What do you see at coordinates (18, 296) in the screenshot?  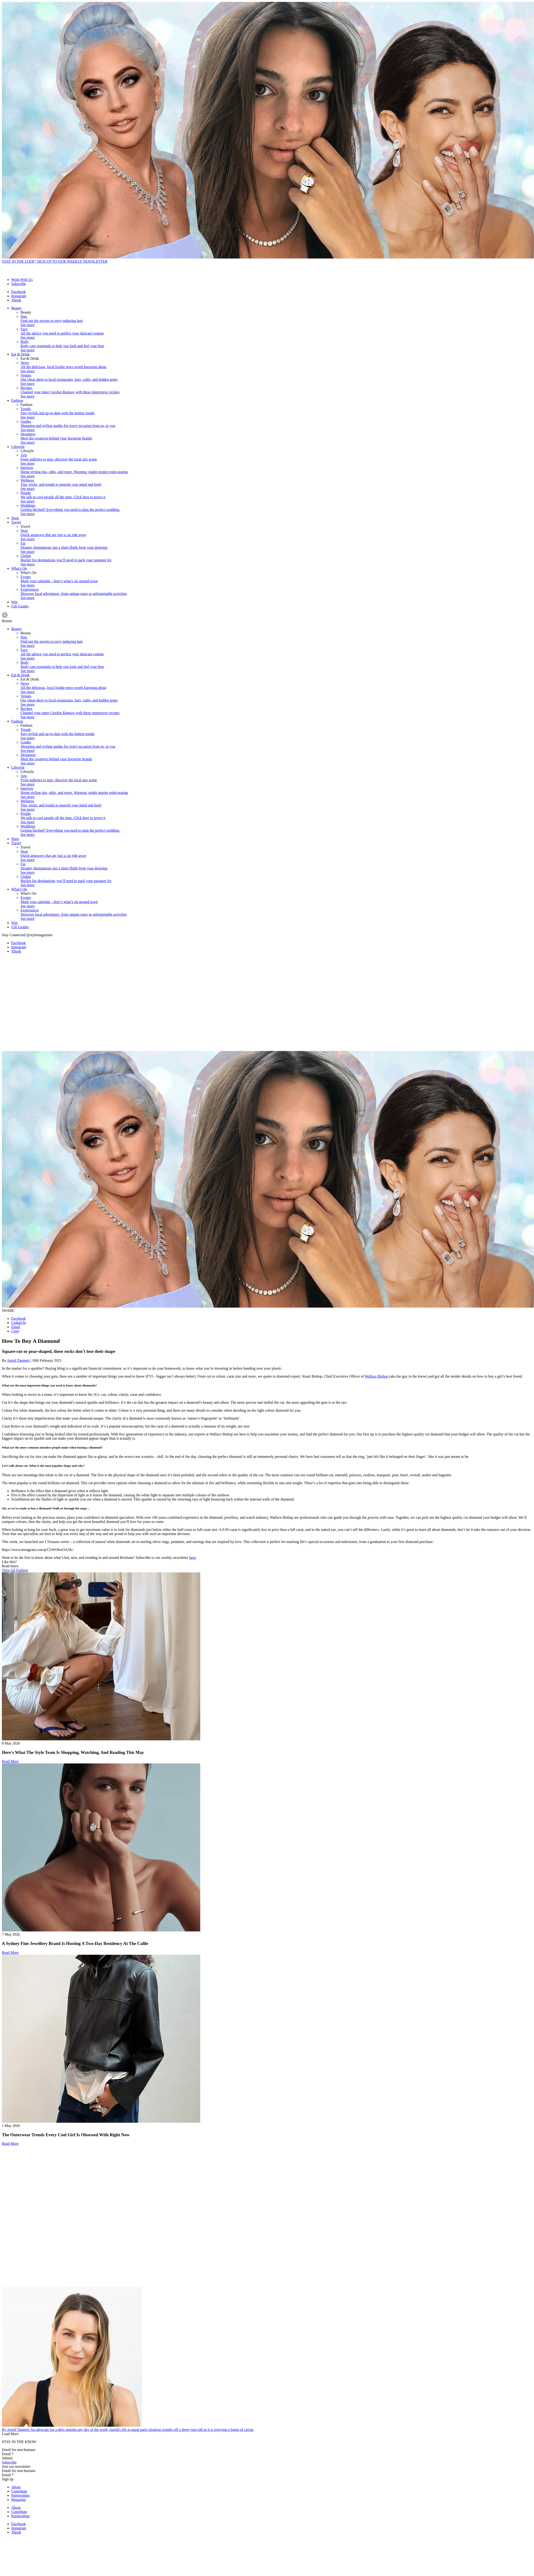 I see `Instagram` at bounding box center [18, 296].